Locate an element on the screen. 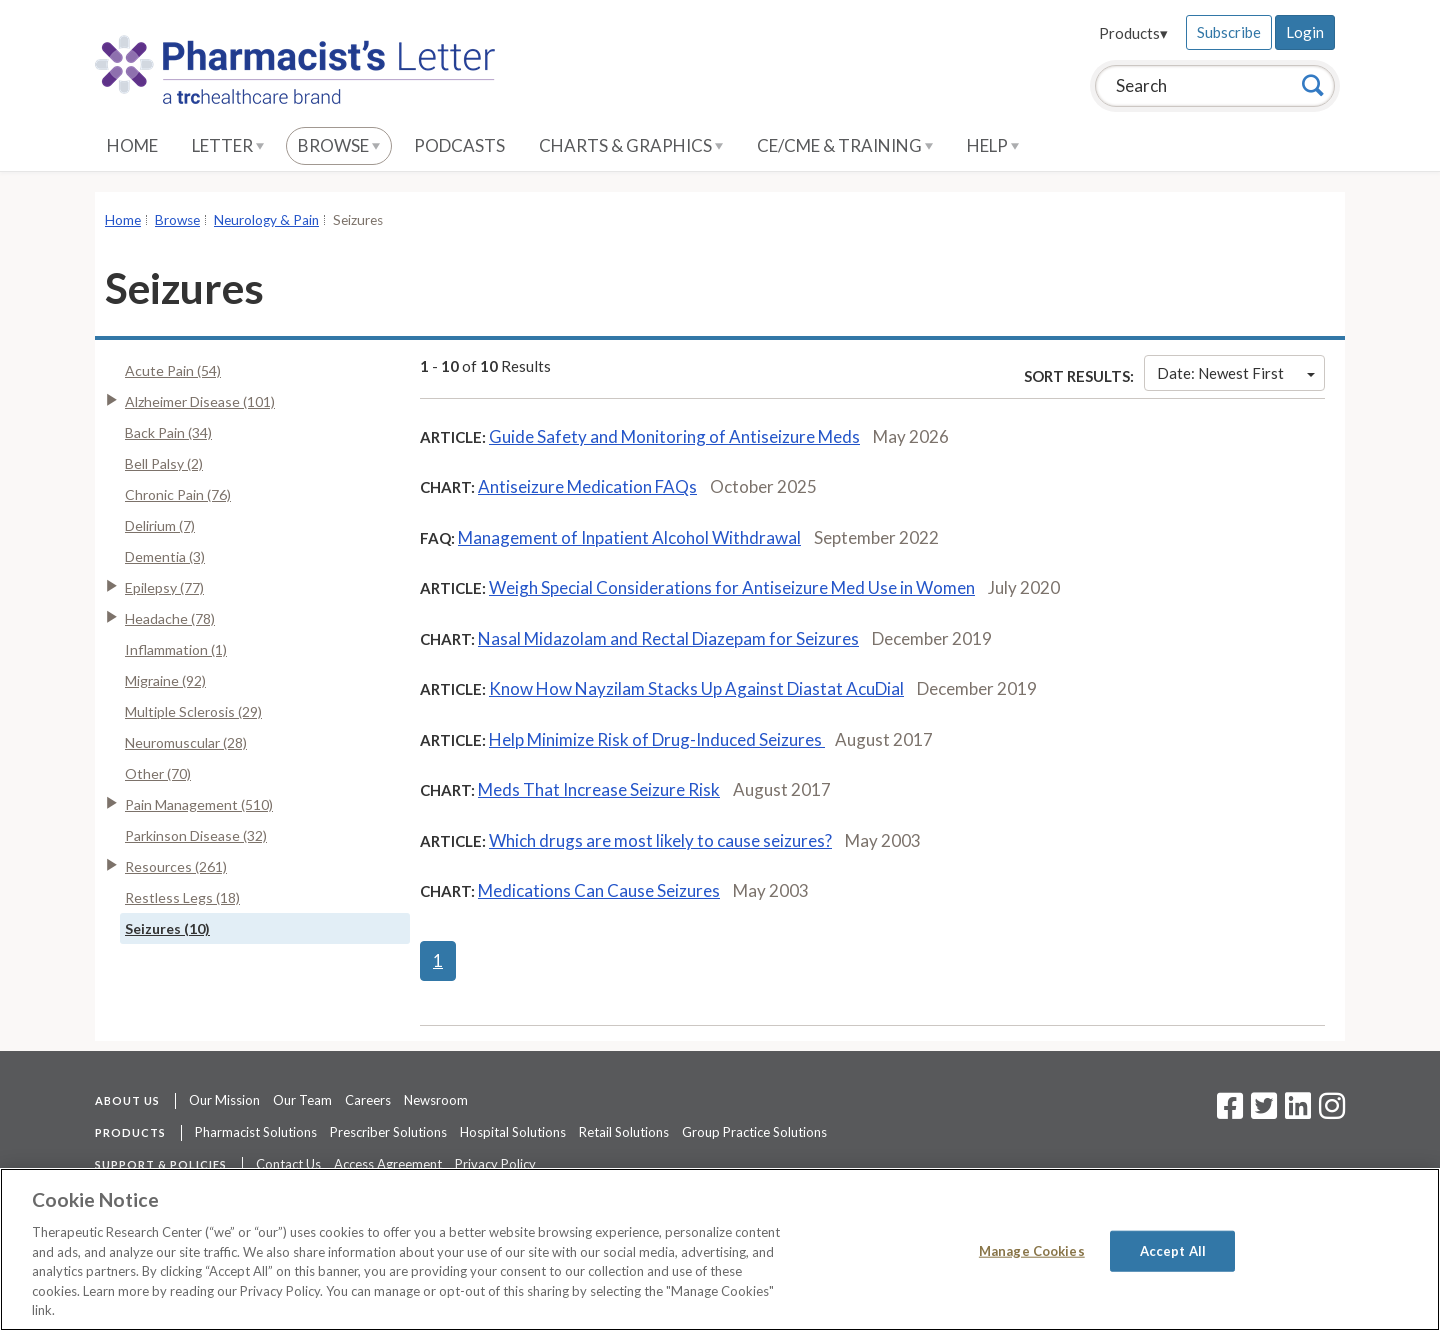 This screenshot has height=1331, width=1440. Delirium (7) is located at coordinates (160, 525).